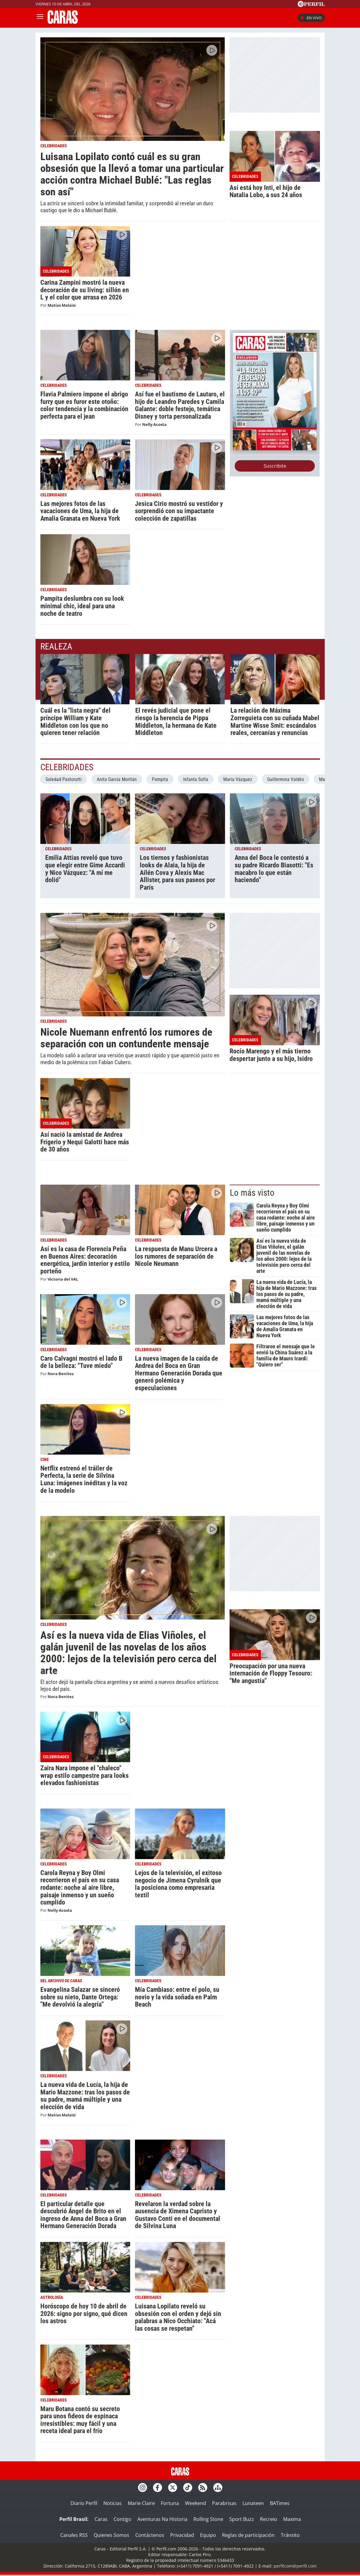 Image resolution: width=360 pixels, height=2576 pixels. Describe the element at coordinates (101, 2519) in the screenshot. I see `Caras` at that location.